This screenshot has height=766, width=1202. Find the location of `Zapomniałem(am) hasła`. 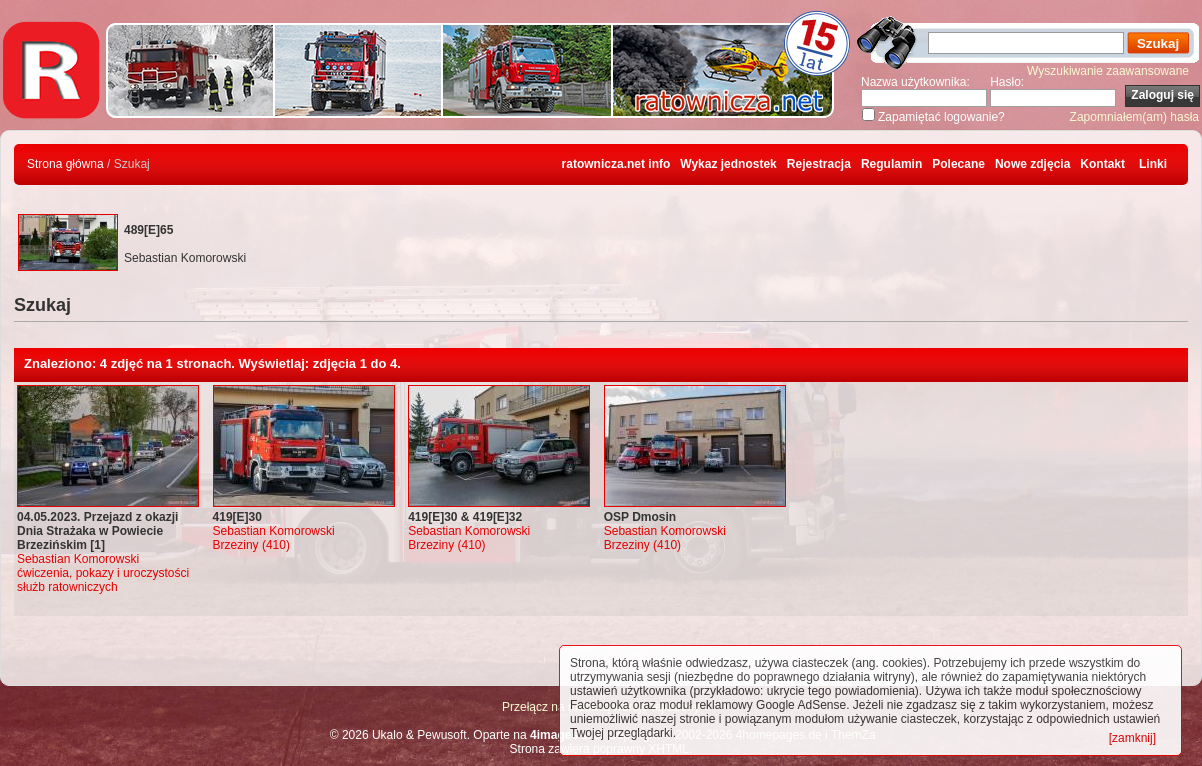

Zapomniałem(am) hasła is located at coordinates (1134, 117).